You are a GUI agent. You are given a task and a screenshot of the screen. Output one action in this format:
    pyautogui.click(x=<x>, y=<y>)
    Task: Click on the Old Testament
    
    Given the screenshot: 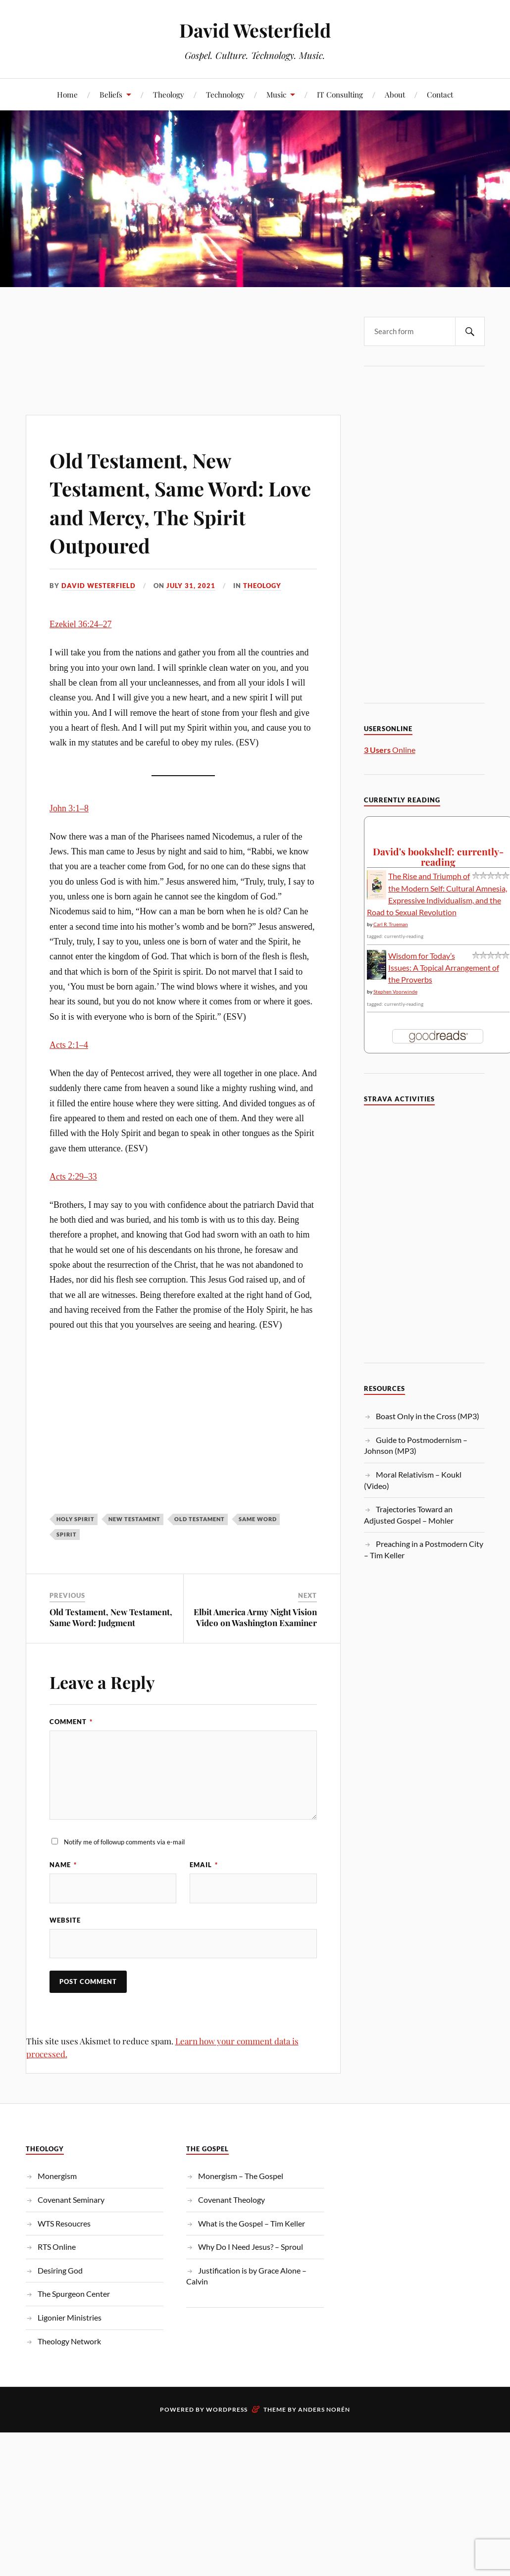 What is the action you would take?
    pyautogui.click(x=199, y=1519)
    